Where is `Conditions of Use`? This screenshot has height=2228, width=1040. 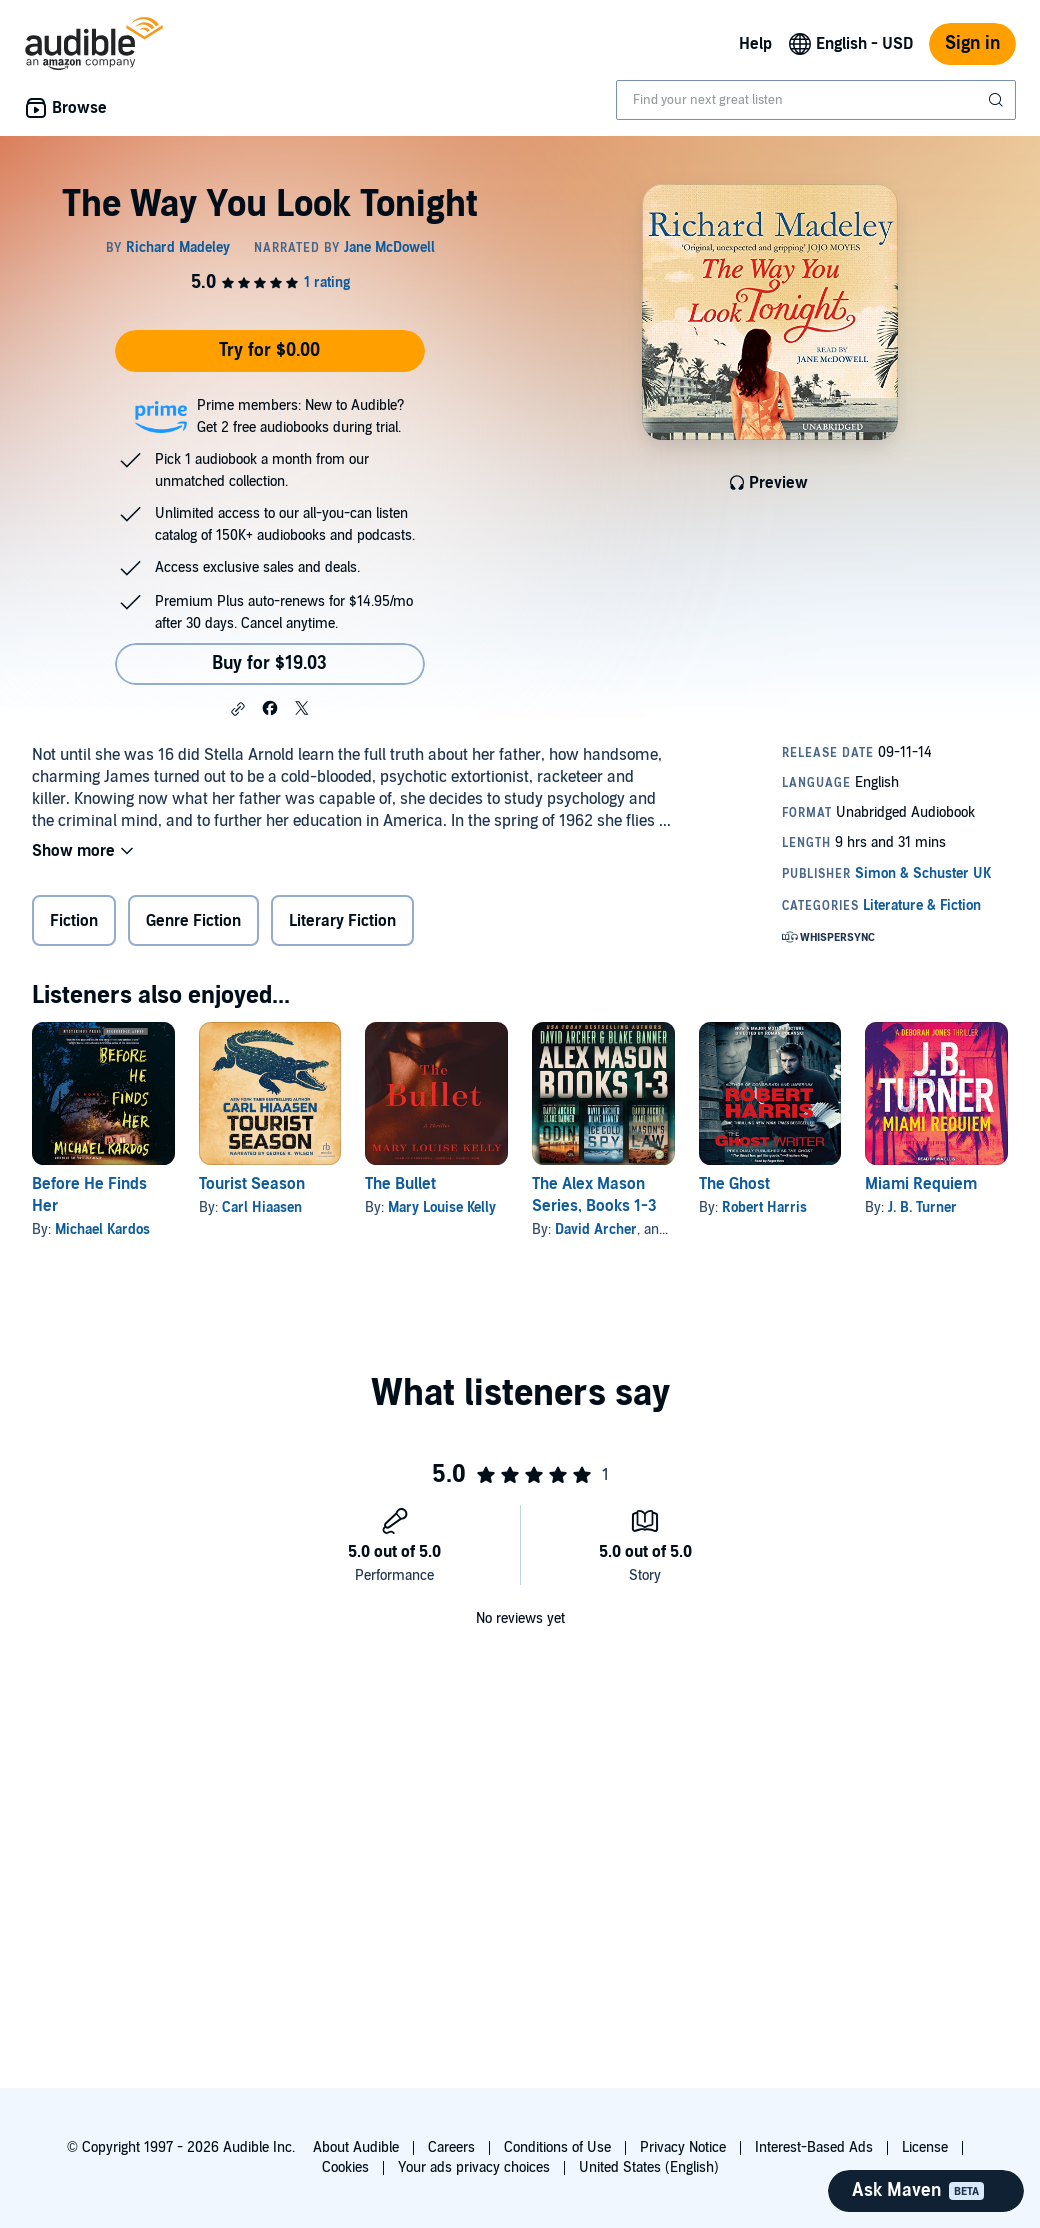 Conditions of Use is located at coordinates (557, 2147).